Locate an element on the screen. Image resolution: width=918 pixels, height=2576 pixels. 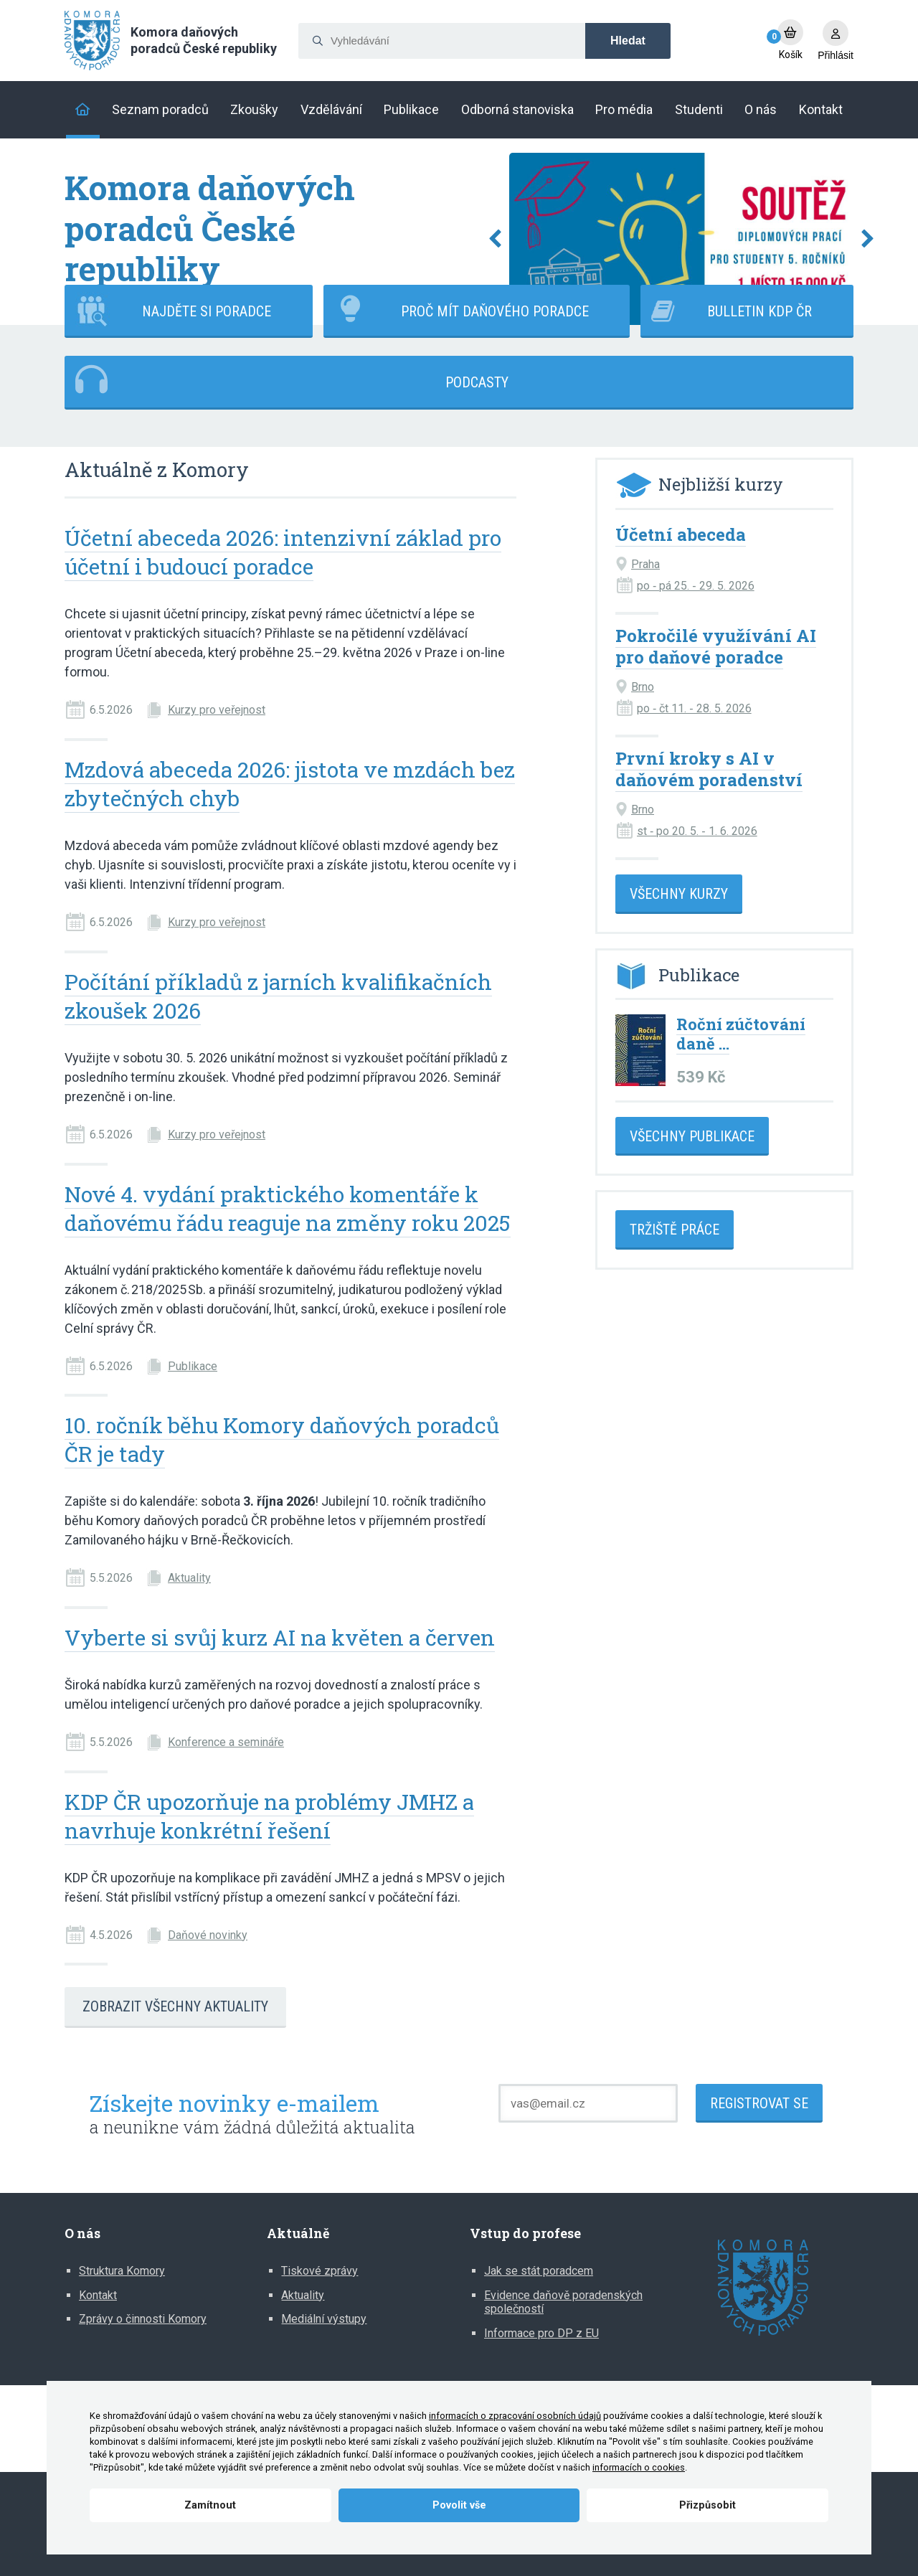
Tiskové zprávy is located at coordinates (319, 2271).